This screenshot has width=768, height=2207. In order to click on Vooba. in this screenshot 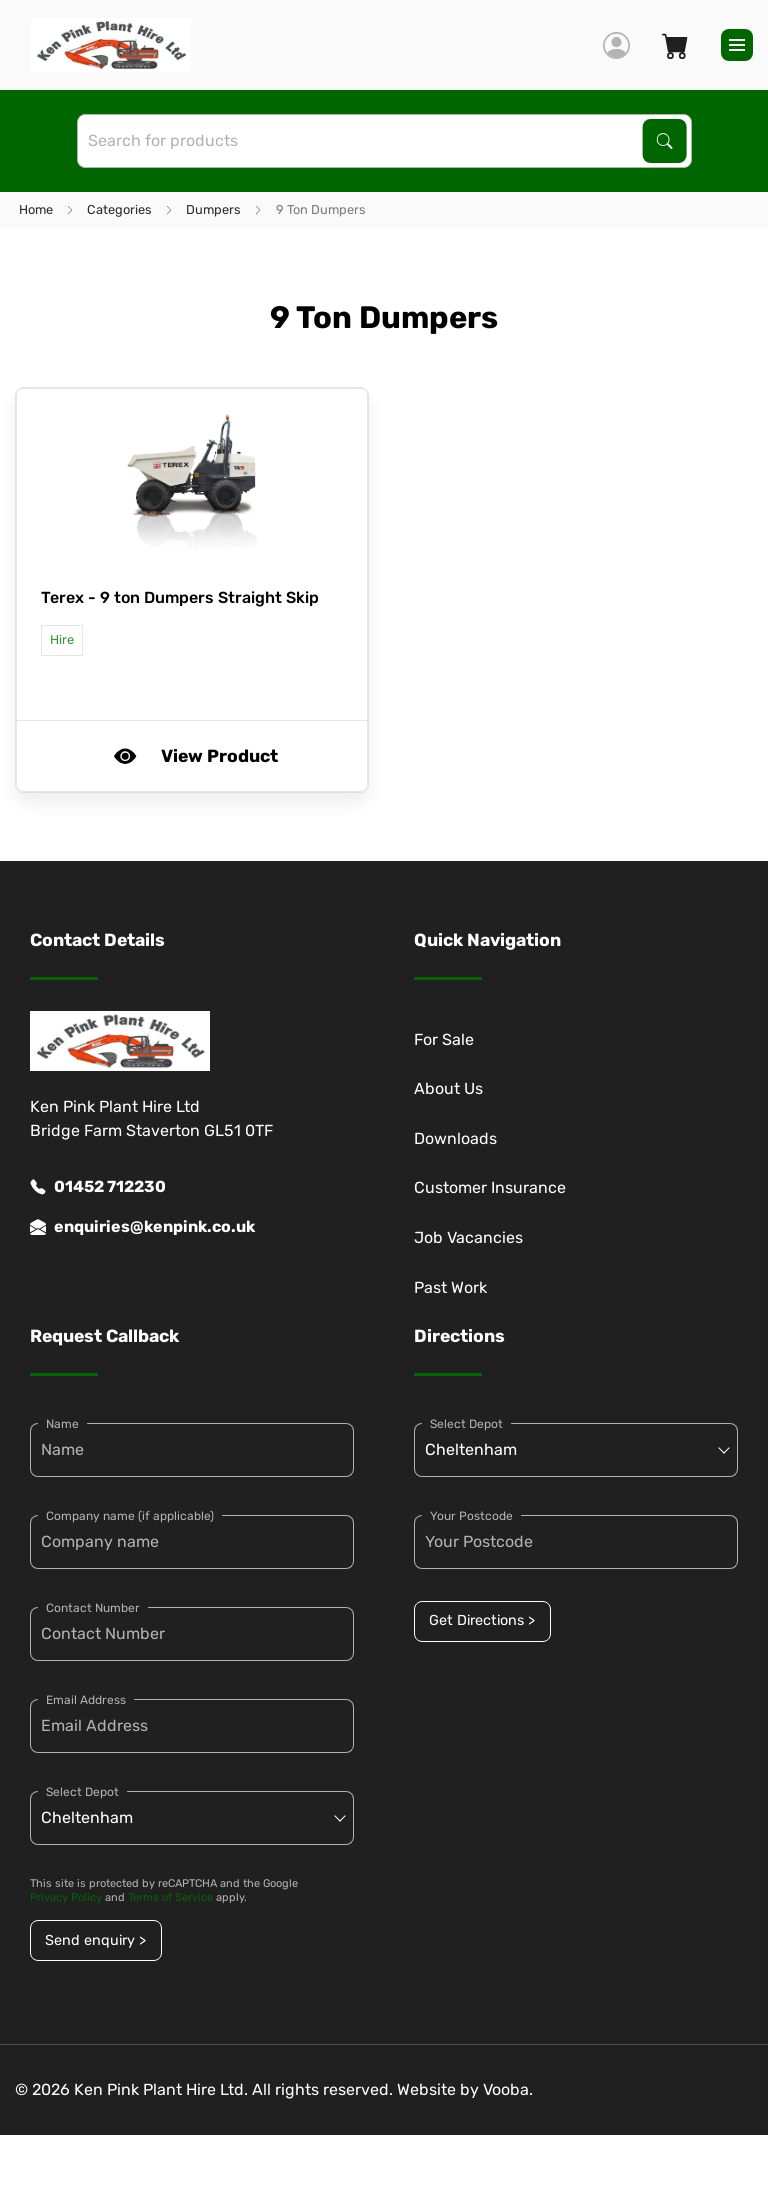, I will do `click(508, 2089)`.